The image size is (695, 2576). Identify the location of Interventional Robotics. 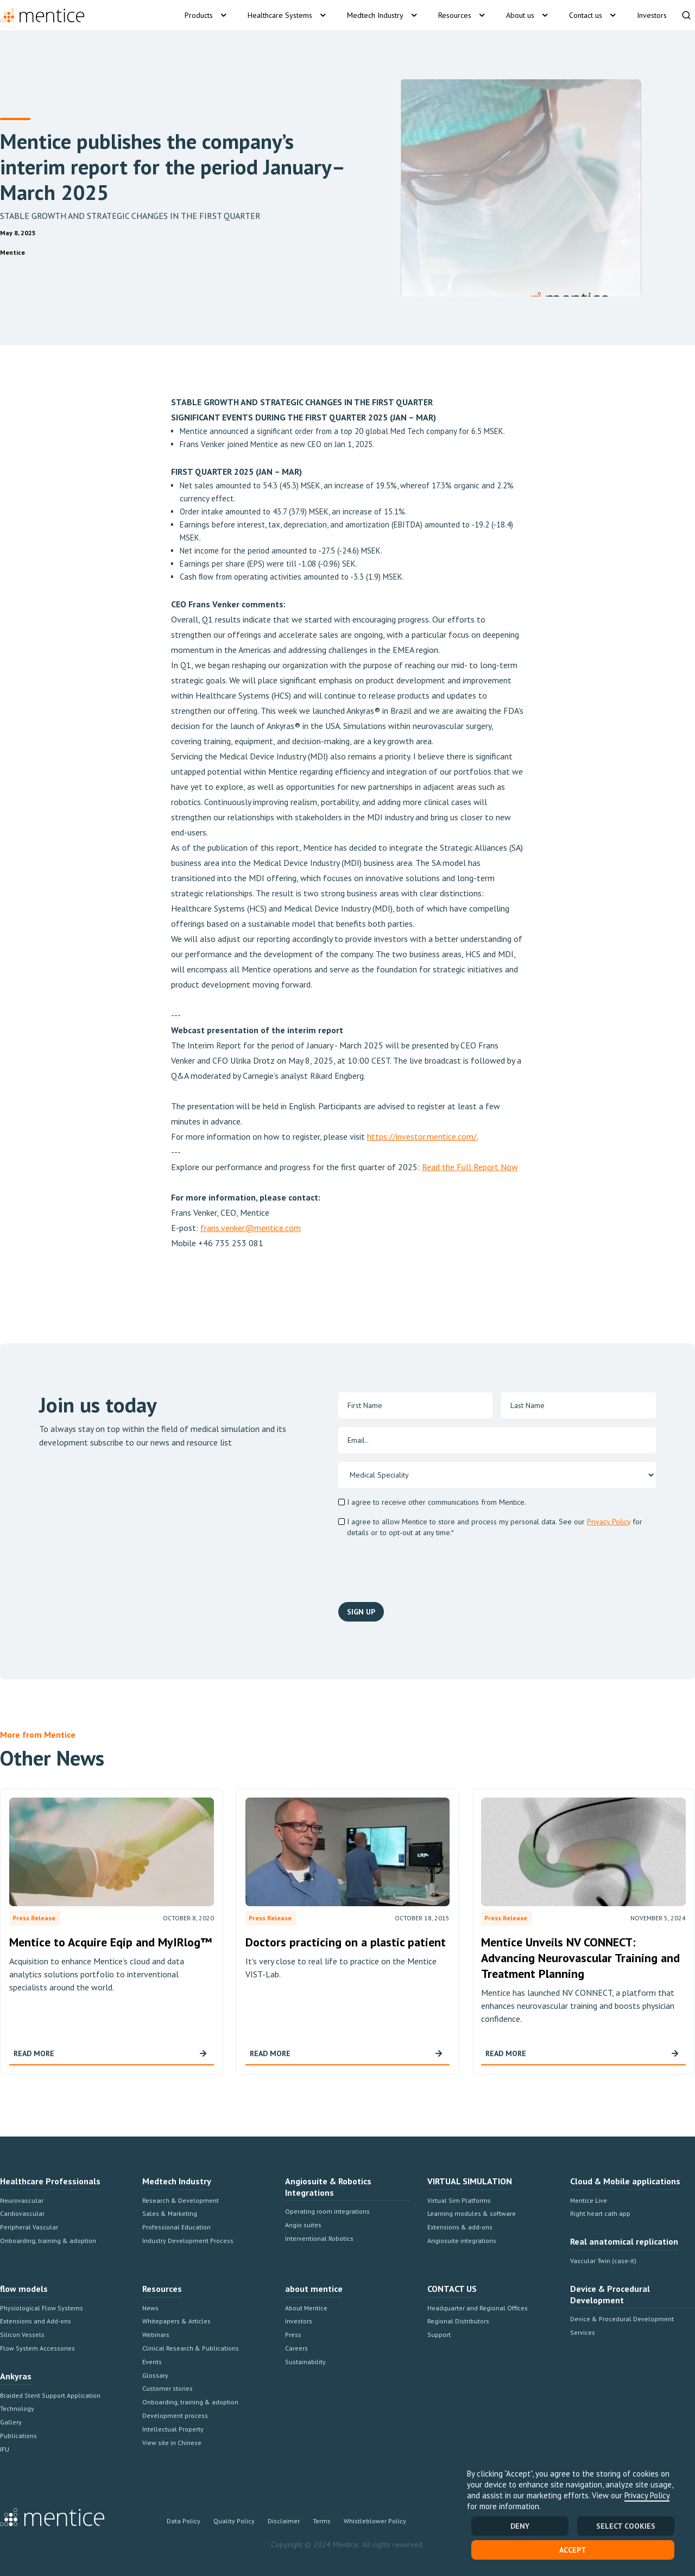
(319, 2238).